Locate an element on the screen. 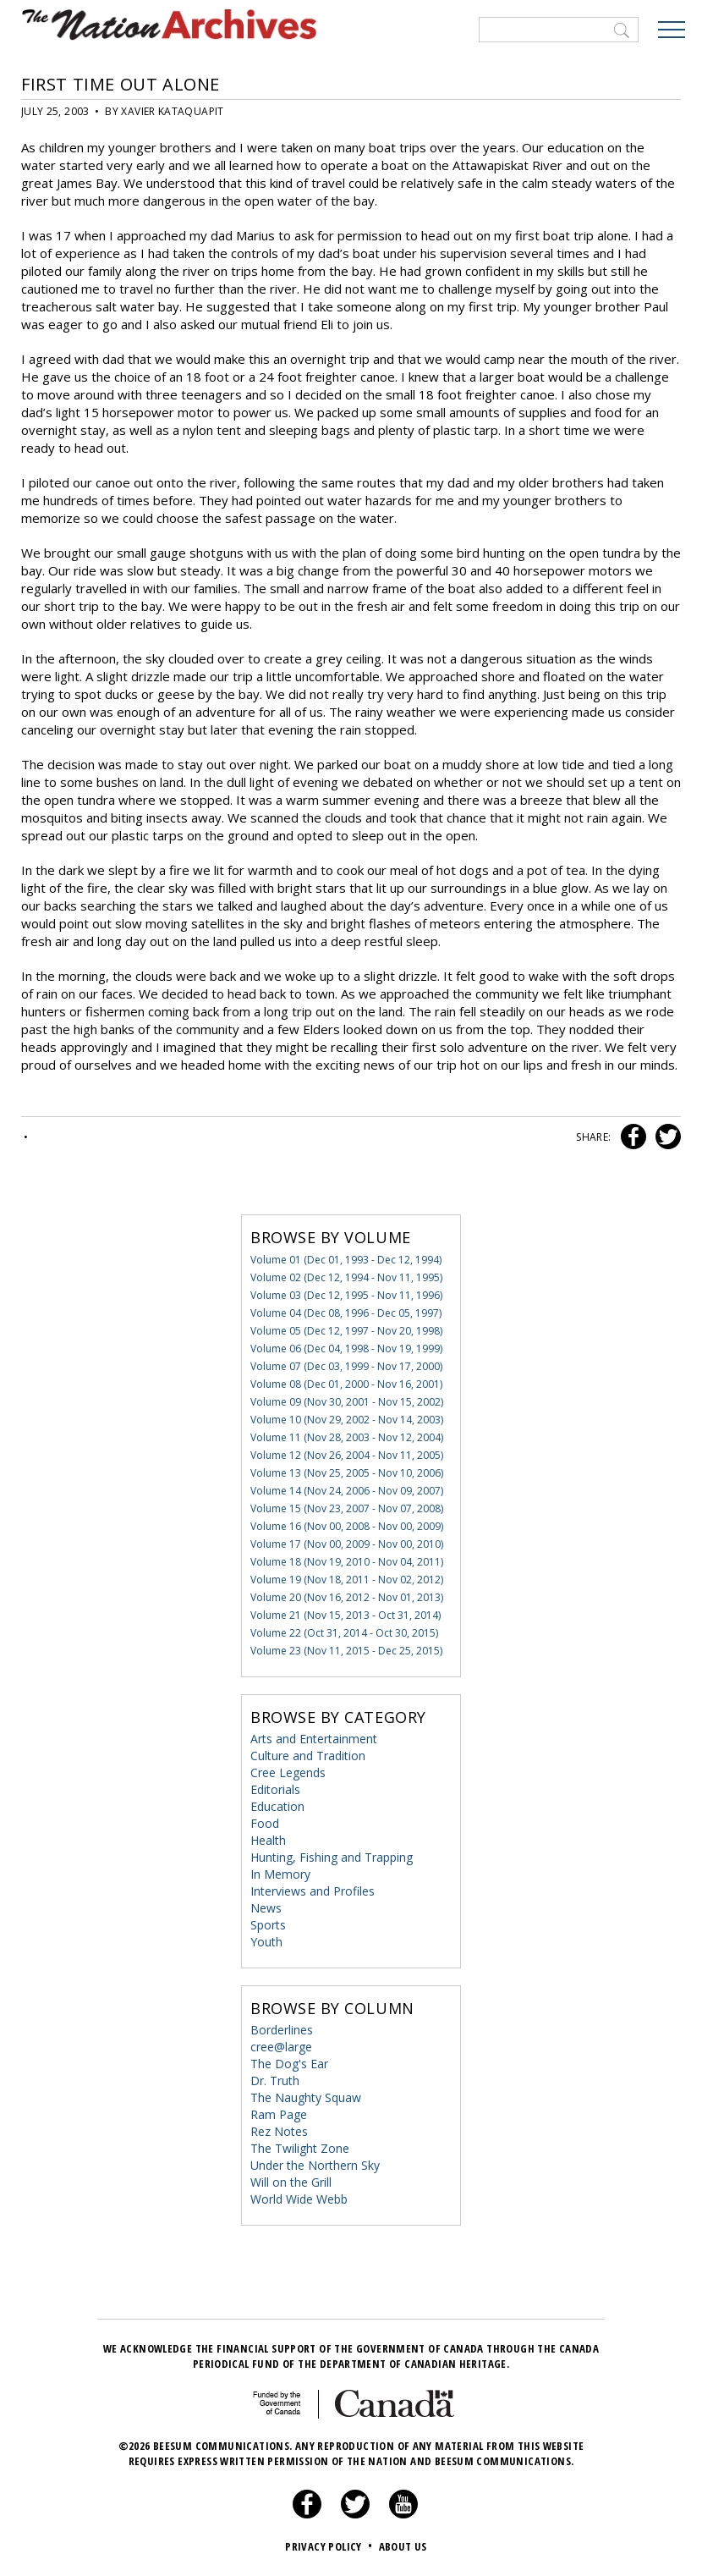 Image resolution: width=702 pixels, height=2576 pixels. Volume 01 (Dec 01, 1993 - Dec 12, 1994) is located at coordinates (345, 1259).